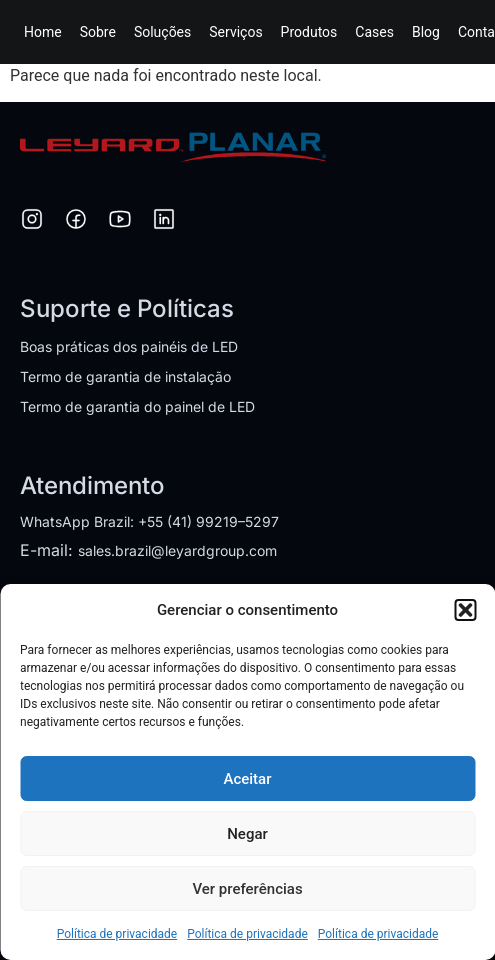 The width and height of the screenshot is (495, 960). Describe the element at coordinates (162, 32) in the screenshot. I see `Soluções` at that location.